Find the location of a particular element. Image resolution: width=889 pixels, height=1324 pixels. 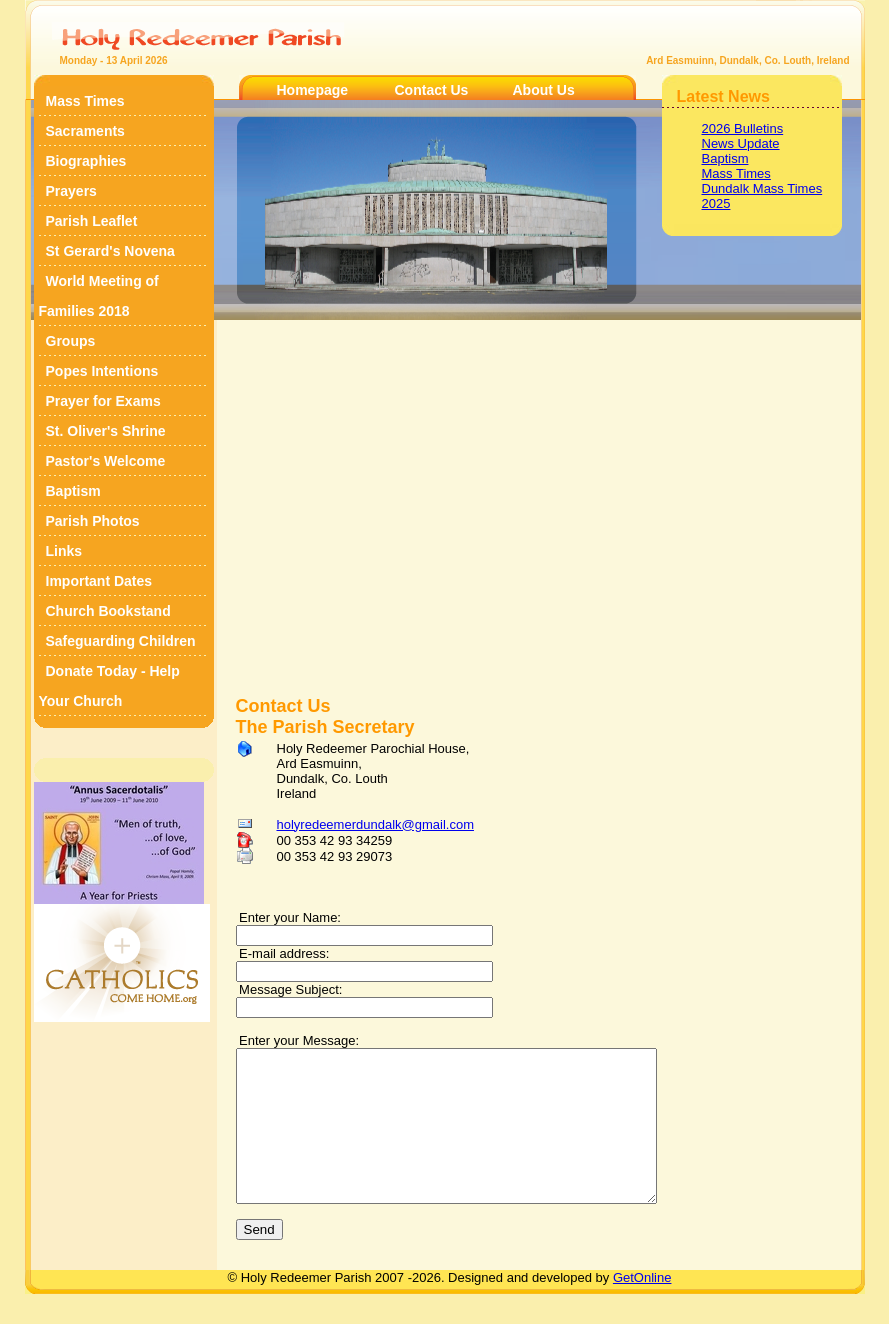

holyredeemerdundalk@gmail.com is located at coordinates (375, 824).